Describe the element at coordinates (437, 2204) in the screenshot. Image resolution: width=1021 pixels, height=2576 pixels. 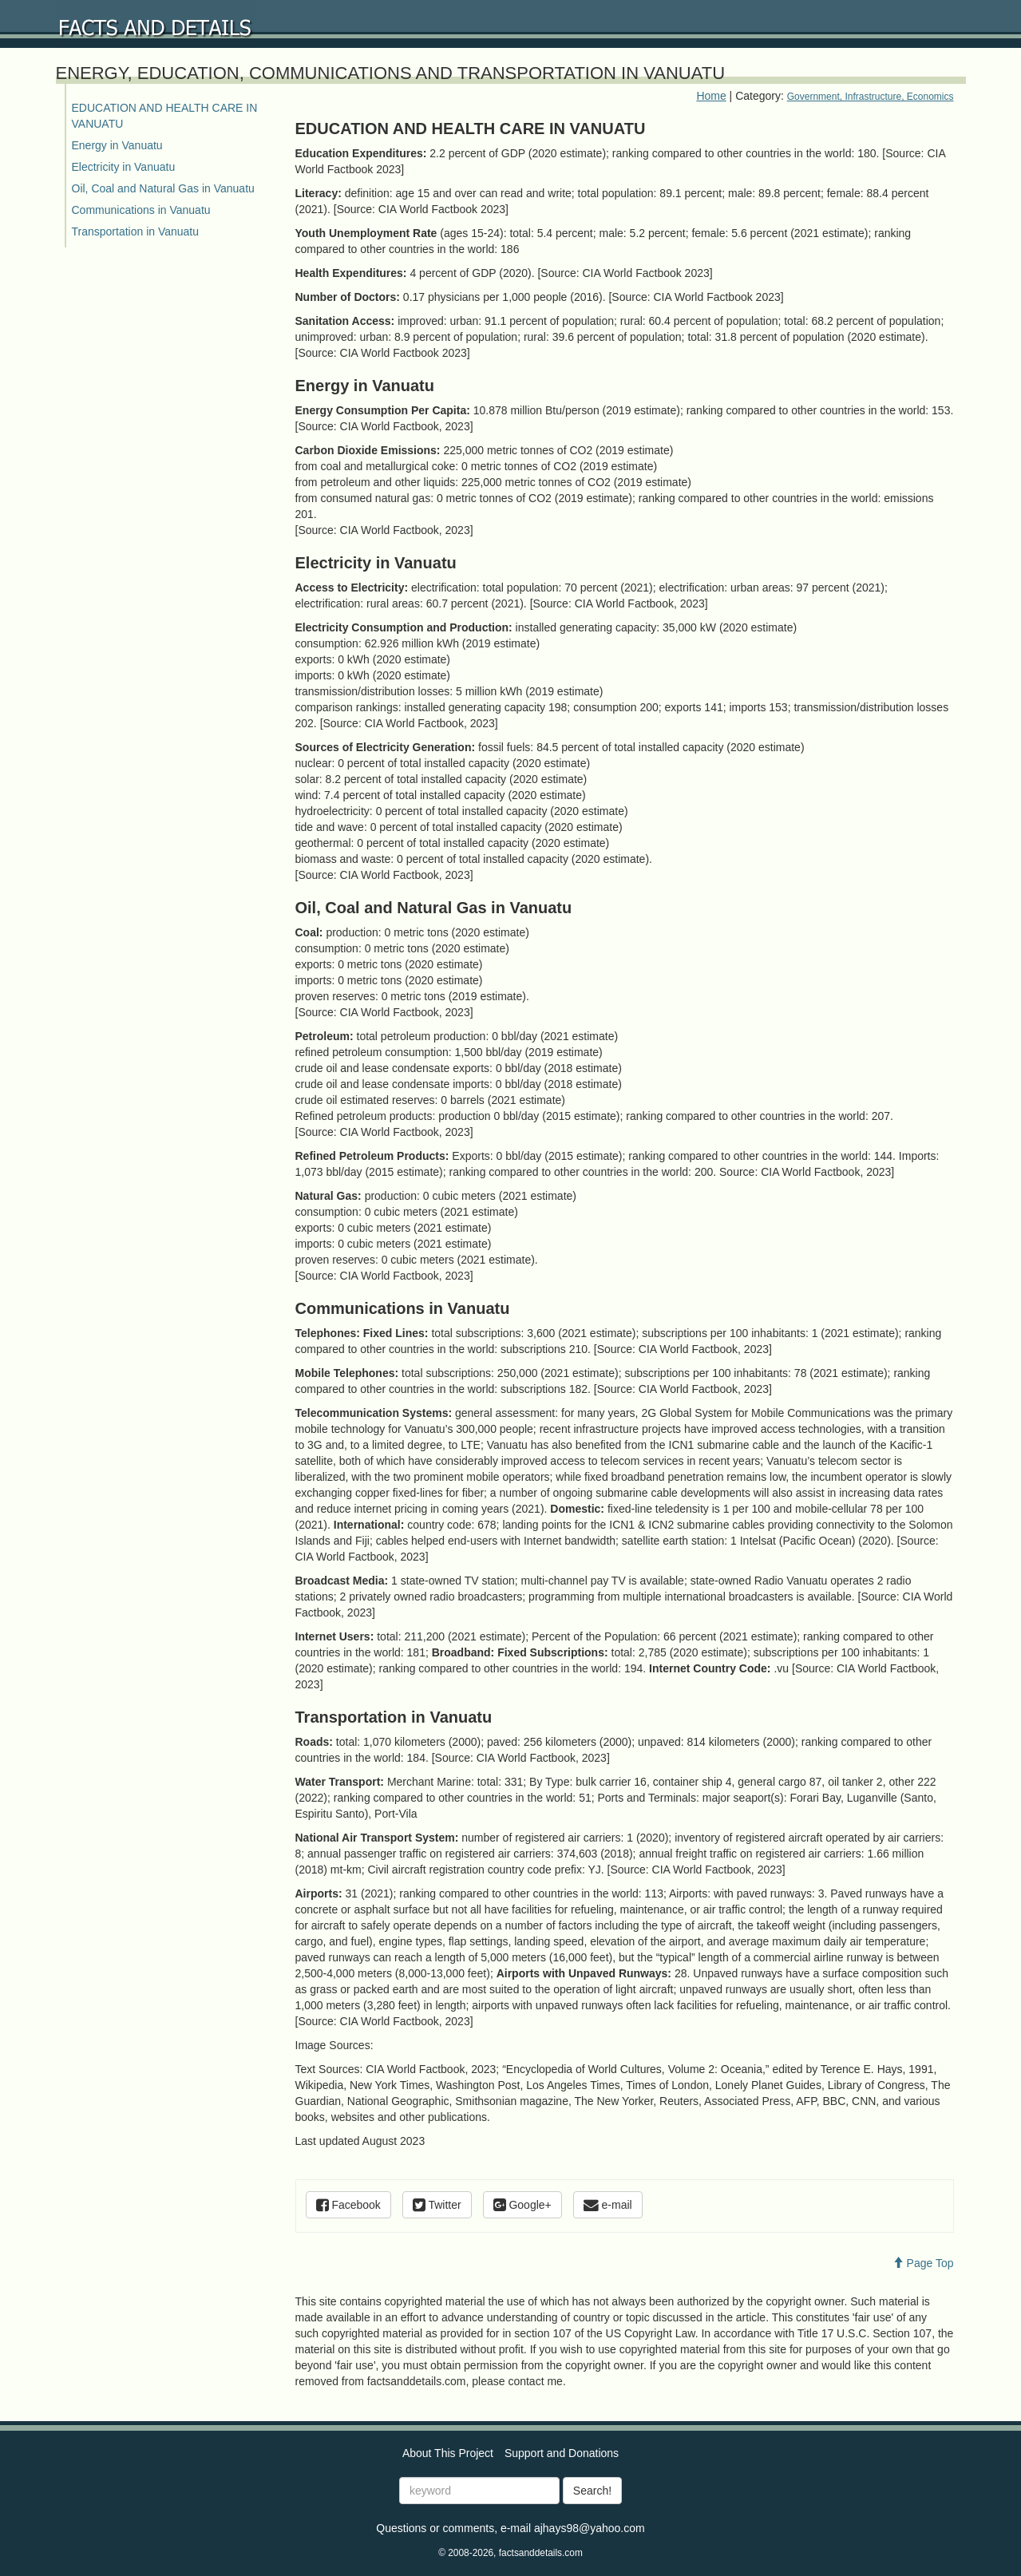
I see `Twitter` at that location.